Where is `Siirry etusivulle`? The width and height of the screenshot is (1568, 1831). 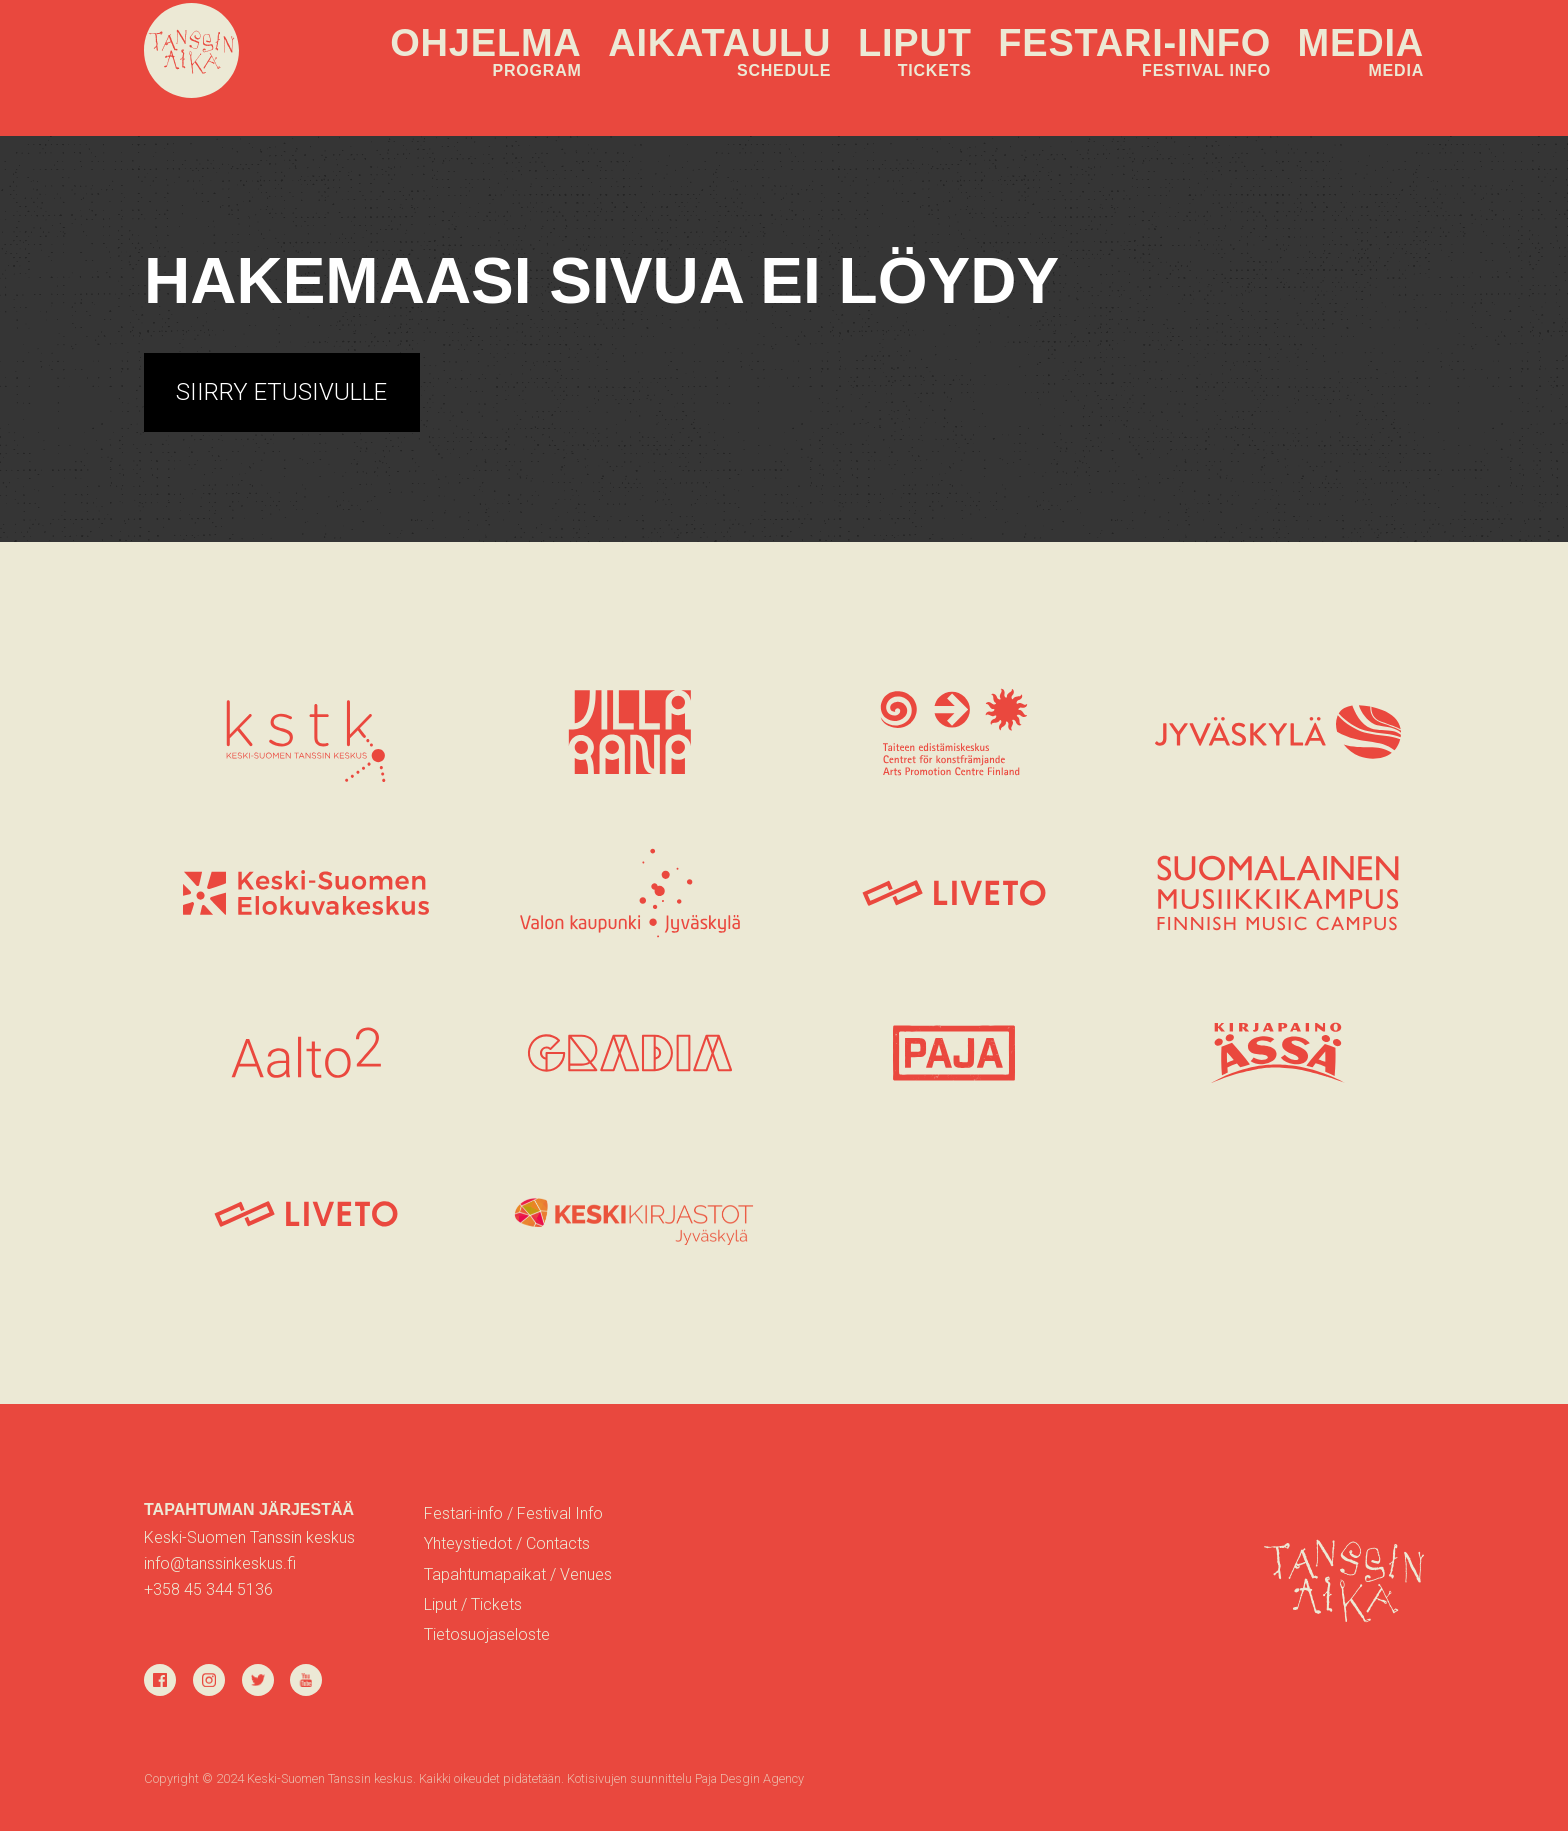
Siirry etusivulle is located at coordinates (281, 392).